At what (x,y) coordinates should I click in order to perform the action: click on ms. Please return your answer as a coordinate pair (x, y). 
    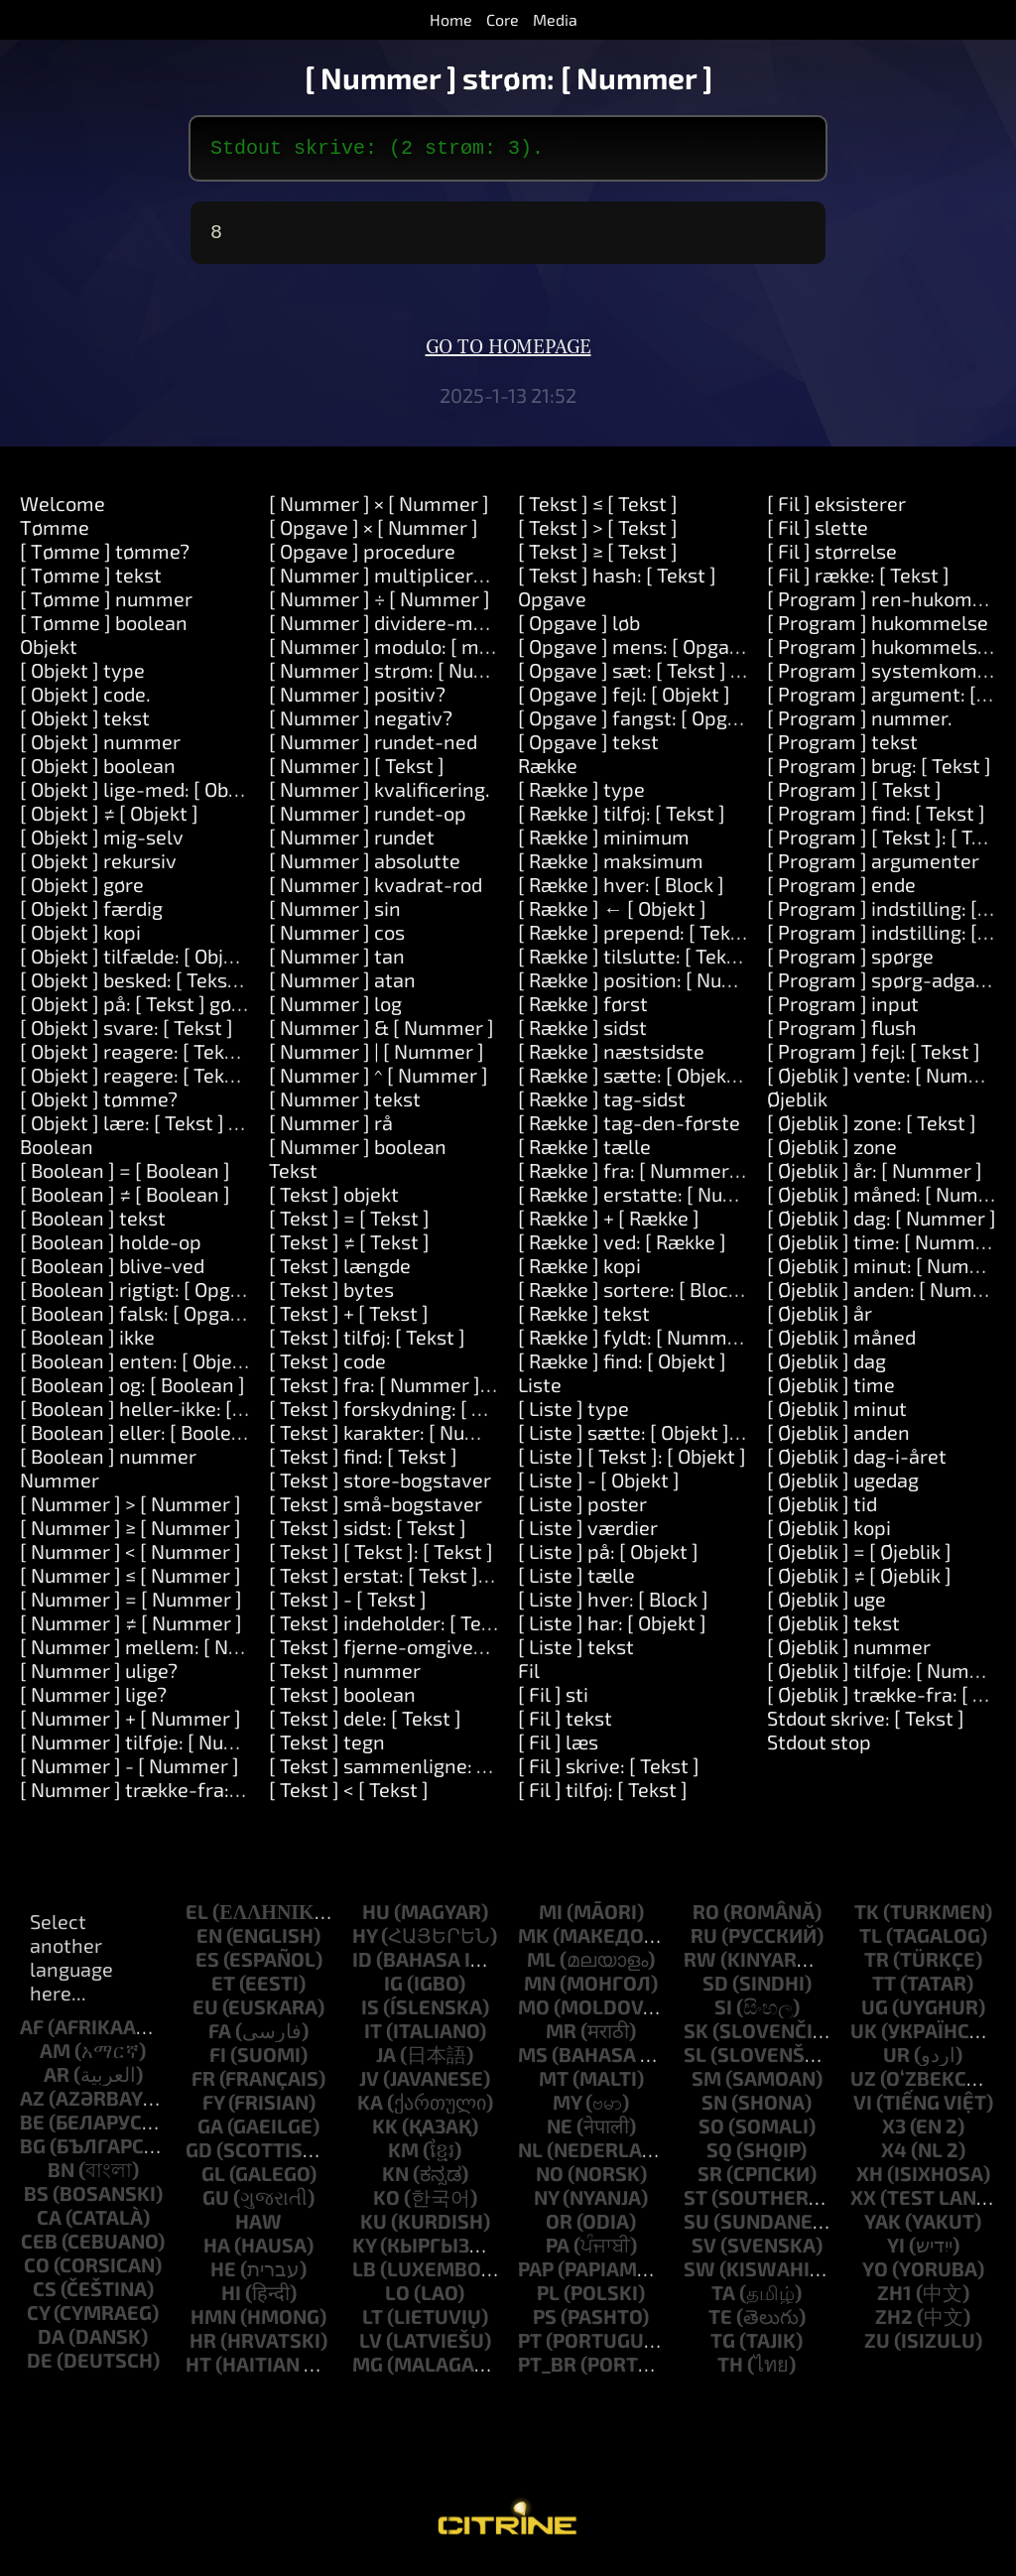
    Looking at the image, I should click on (533, 2062).